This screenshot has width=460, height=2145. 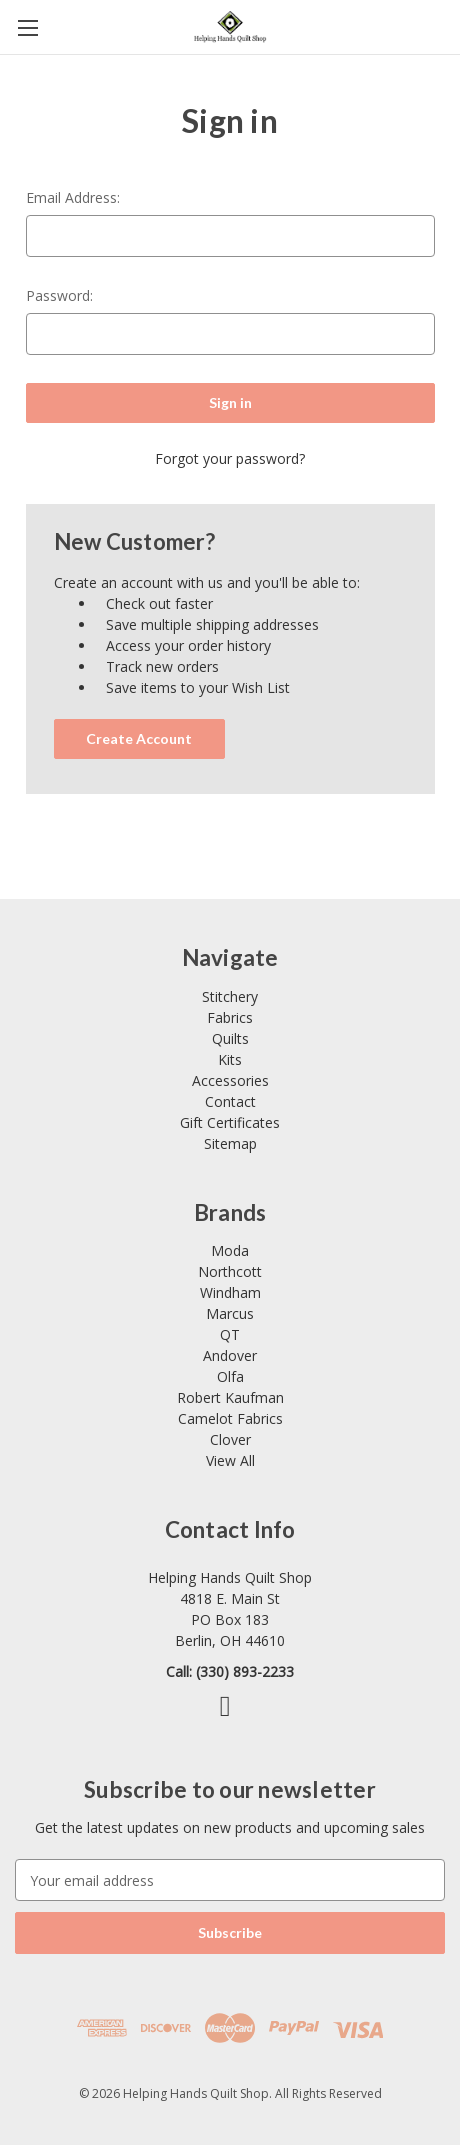 I want to click on Marcus, so click(x=230, y=1313).